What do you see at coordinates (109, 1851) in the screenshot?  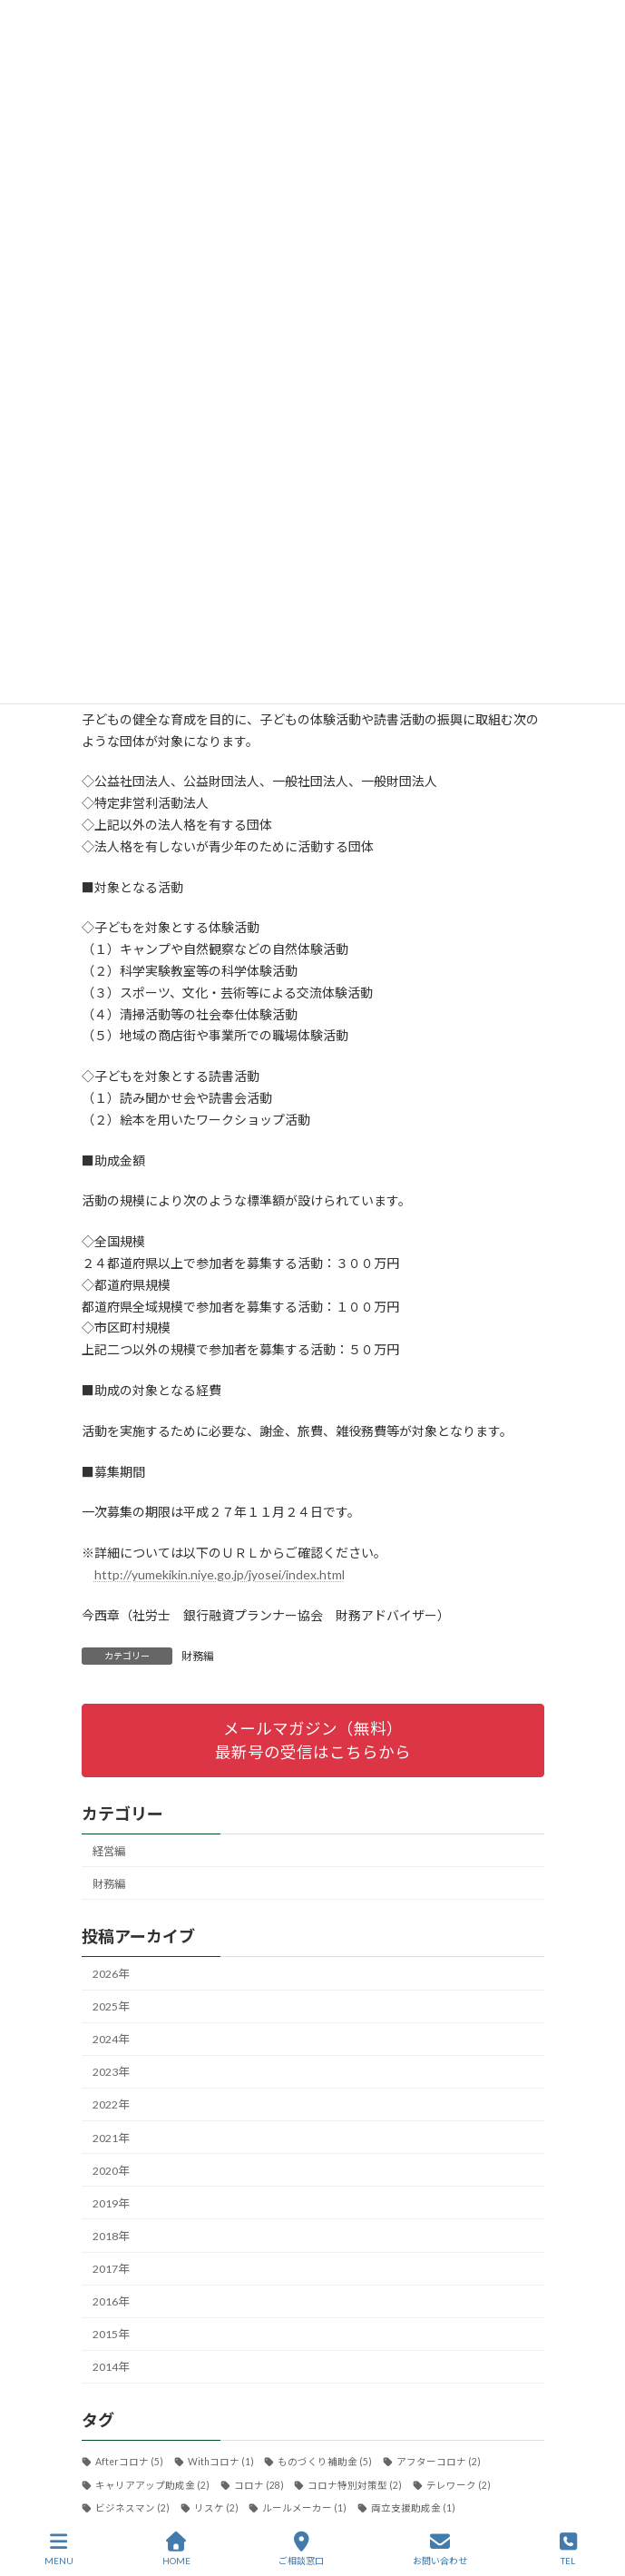 I see `経営編` at bounding box center [109, 1851].